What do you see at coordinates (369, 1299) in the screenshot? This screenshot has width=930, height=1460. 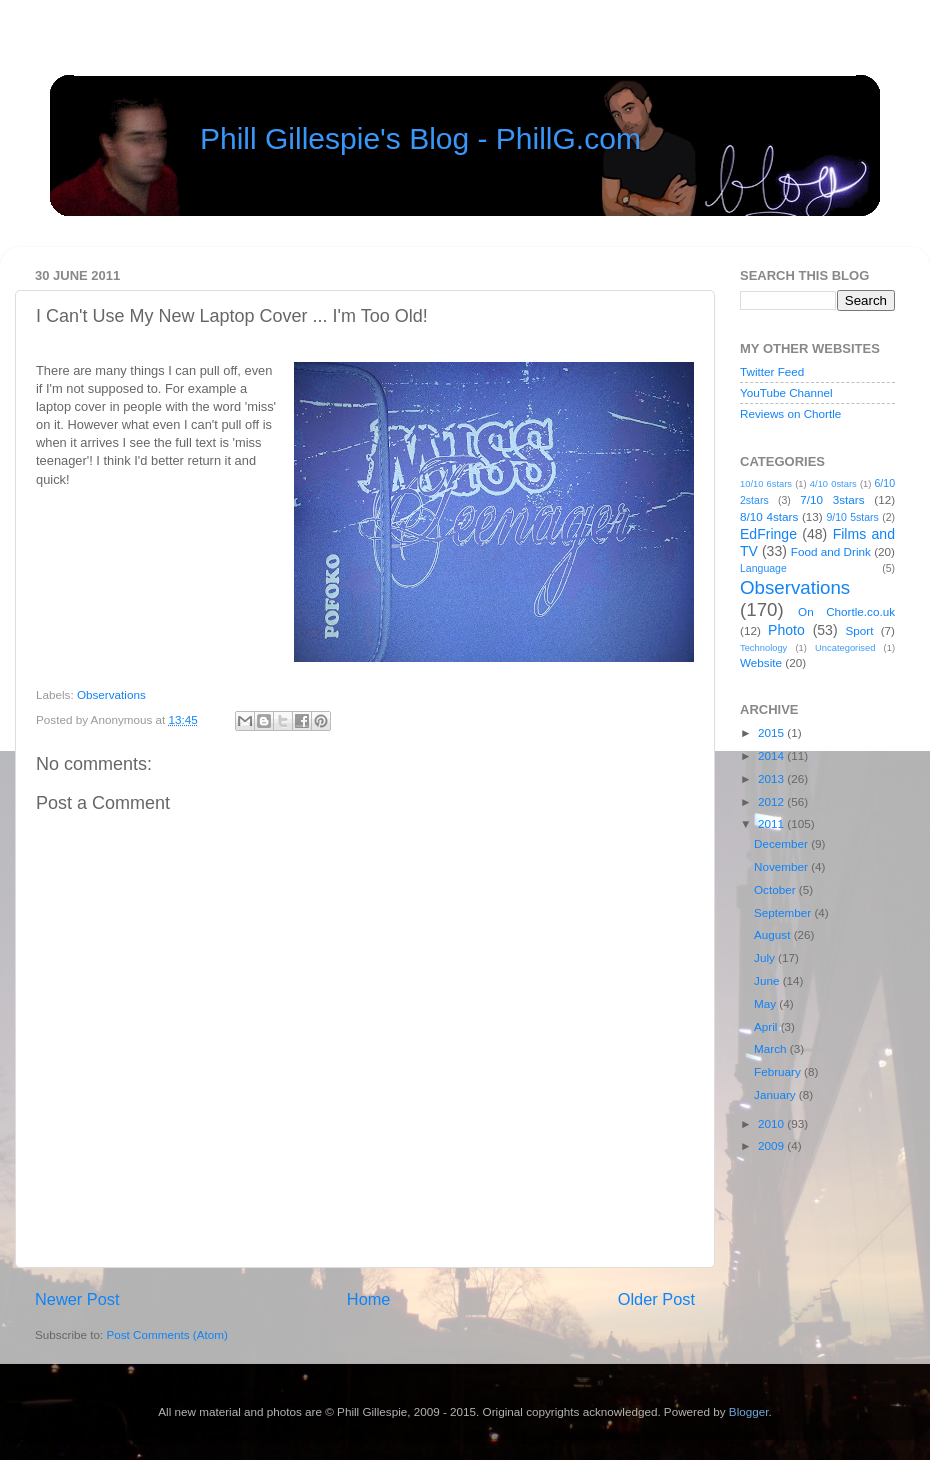 I see `Home` at bounding box center [369, 1299].